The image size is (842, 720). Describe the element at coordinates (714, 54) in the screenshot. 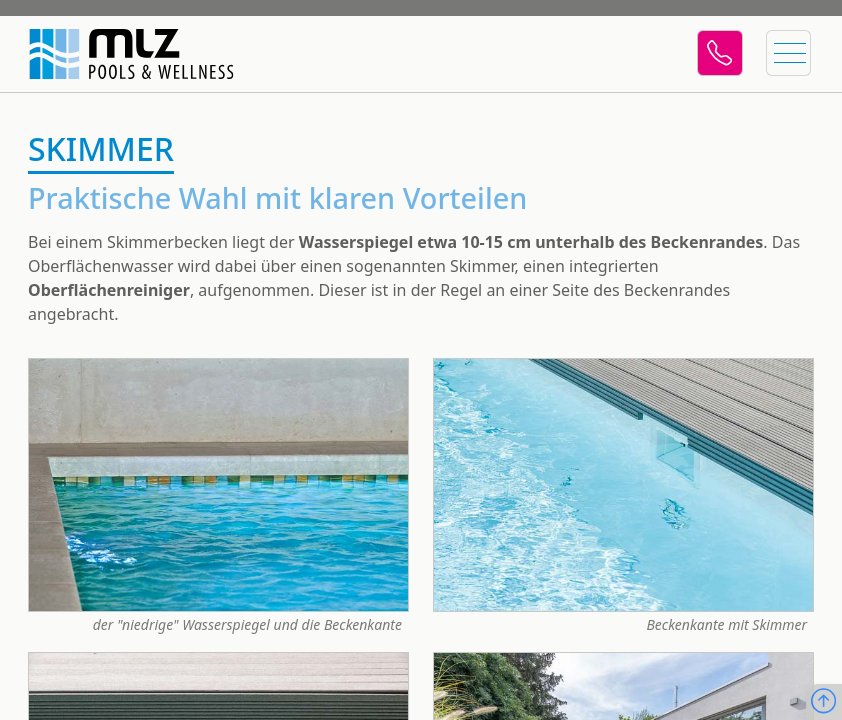

I see `[Telefon]` at that location.